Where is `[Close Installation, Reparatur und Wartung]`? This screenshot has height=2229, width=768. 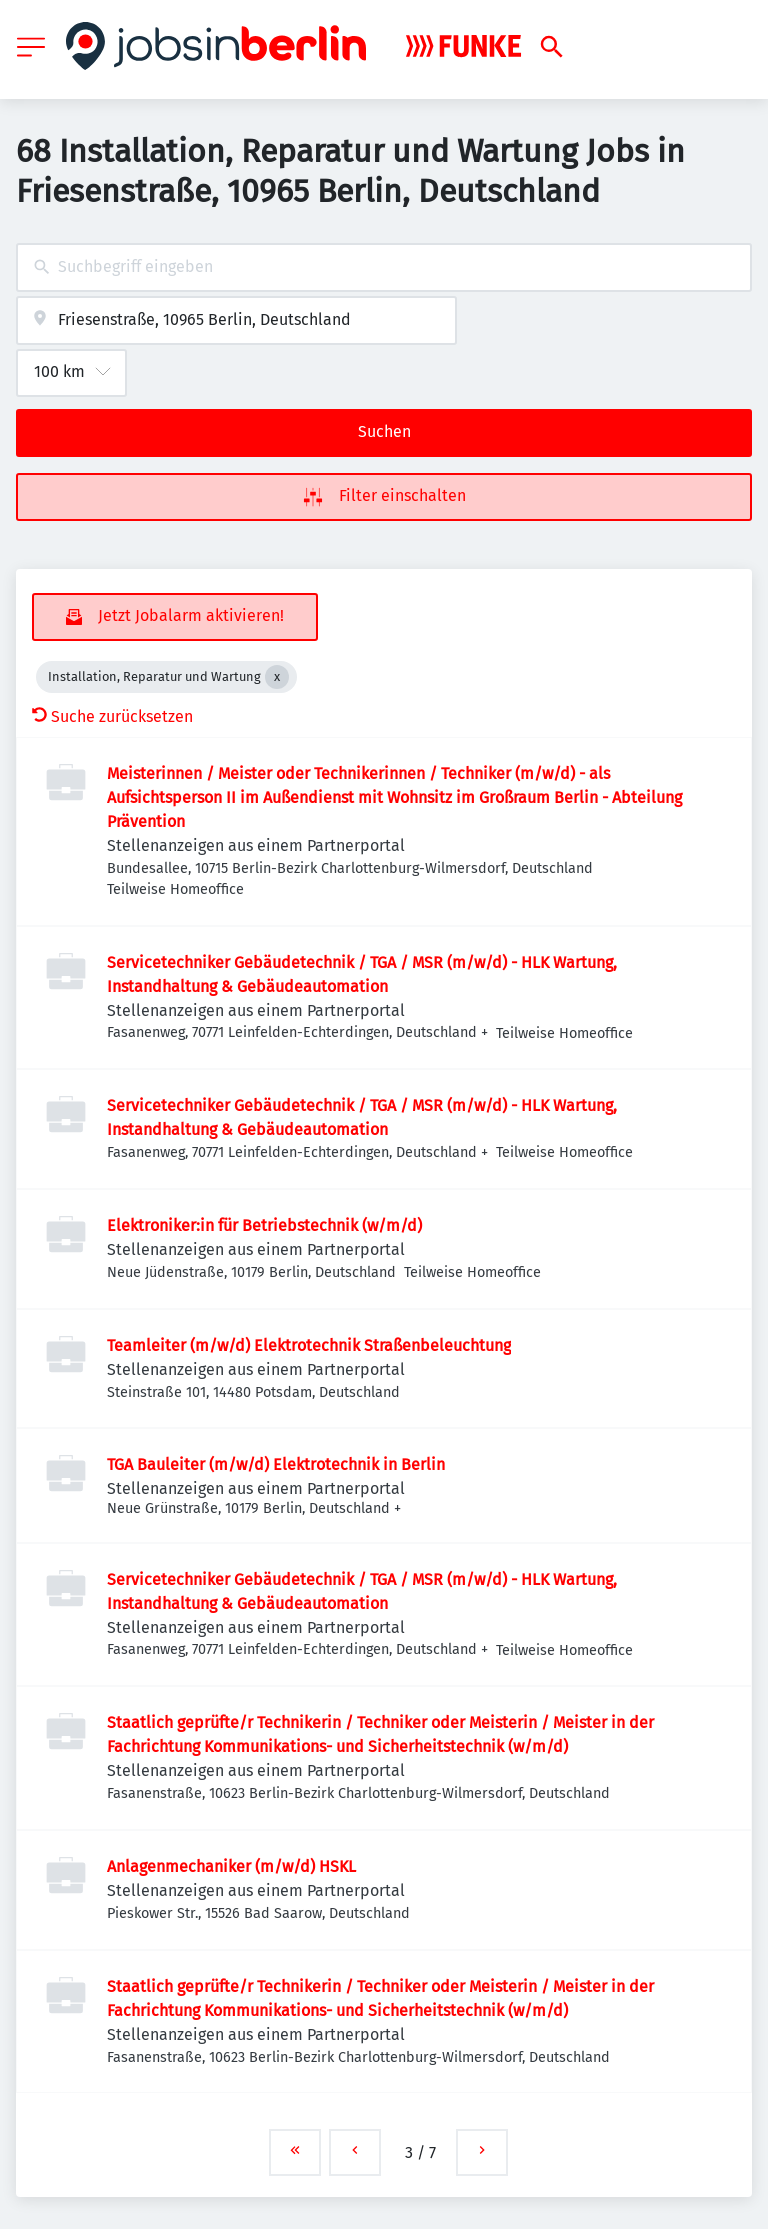
[Close Installation, Reparatur und Wartung] is located at coordinates (277, 677).